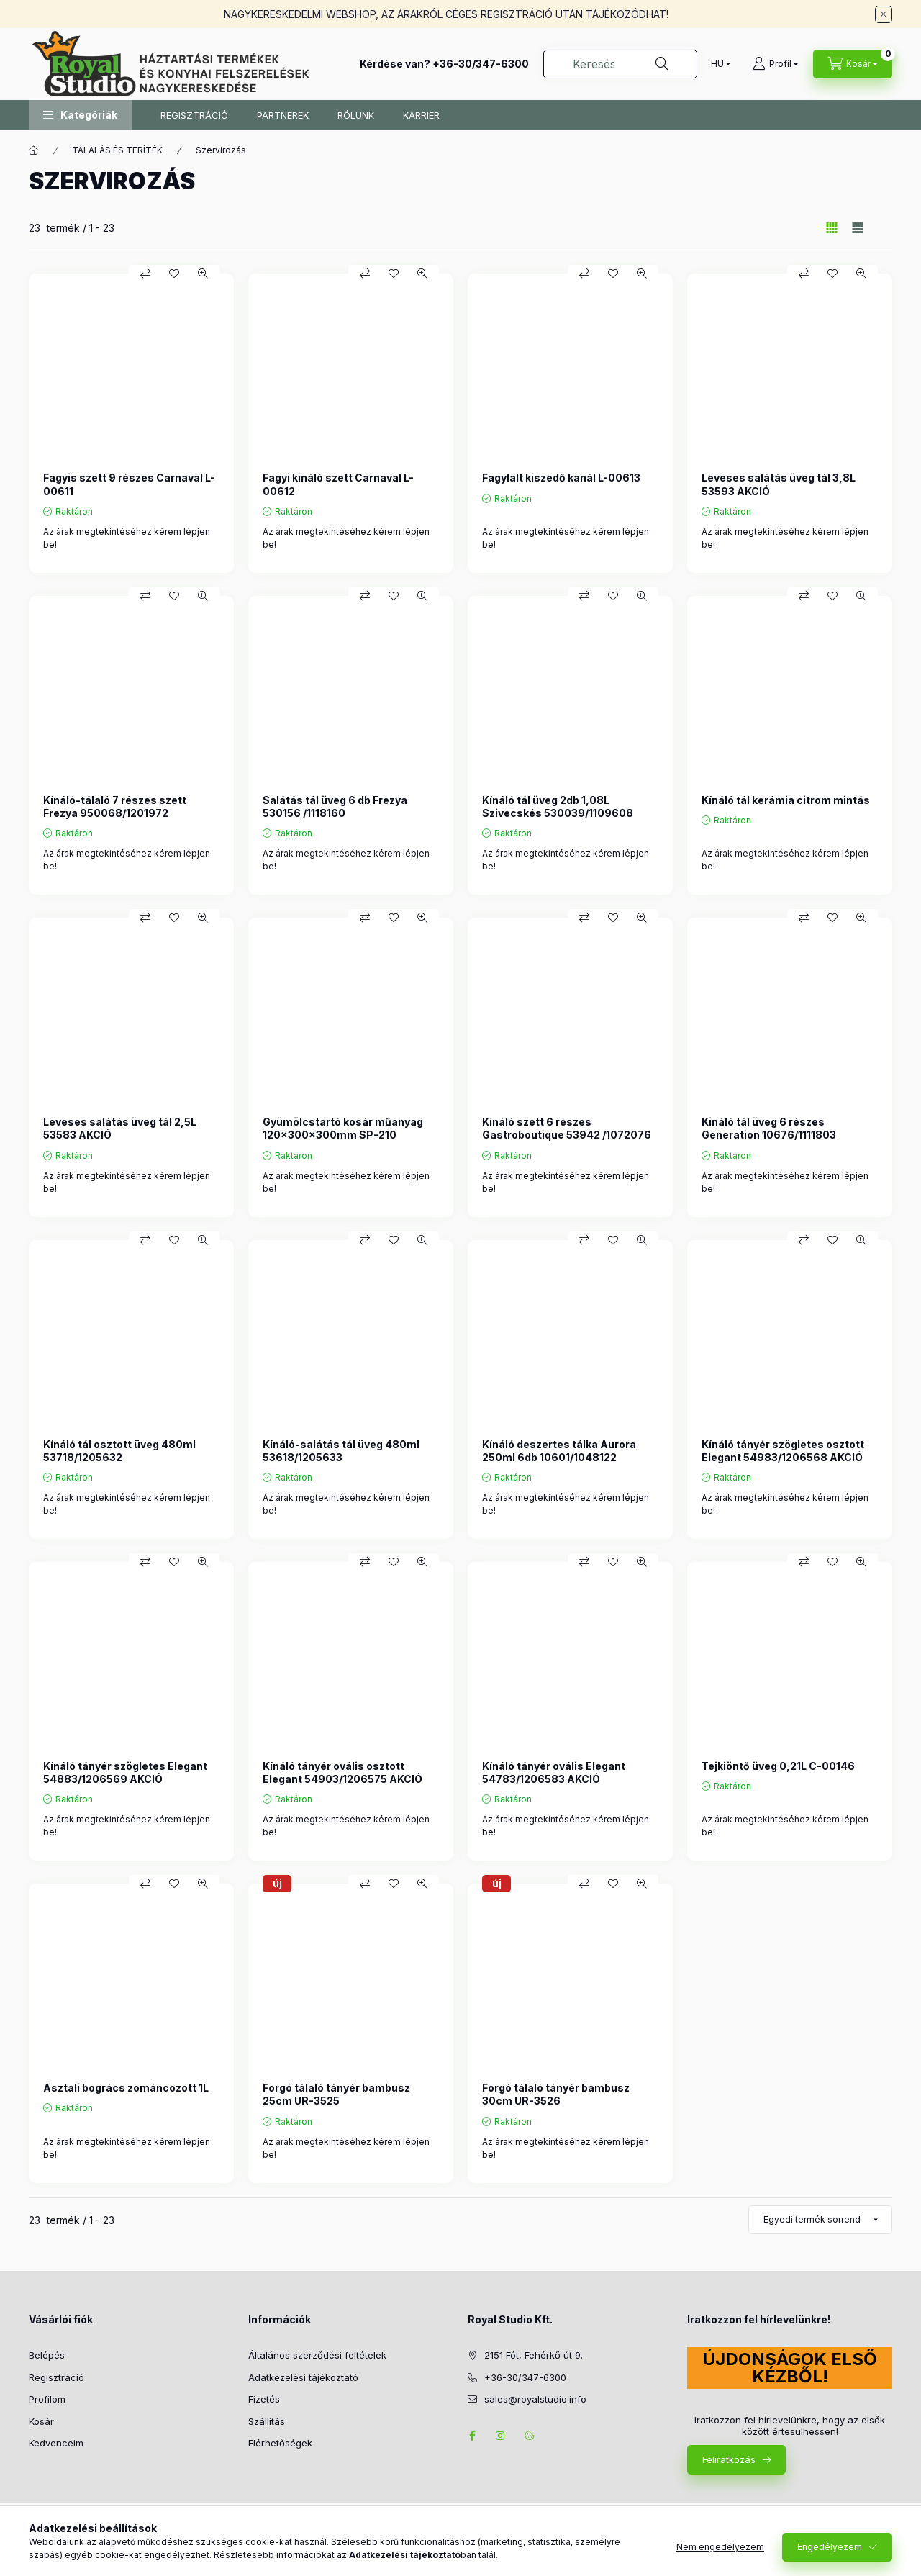 The width and height of the screenshot is (921, 2576). What do you see at coordinates (80, 115) in the screenshot?
I see `[button]` at bounding box center [80, 115].